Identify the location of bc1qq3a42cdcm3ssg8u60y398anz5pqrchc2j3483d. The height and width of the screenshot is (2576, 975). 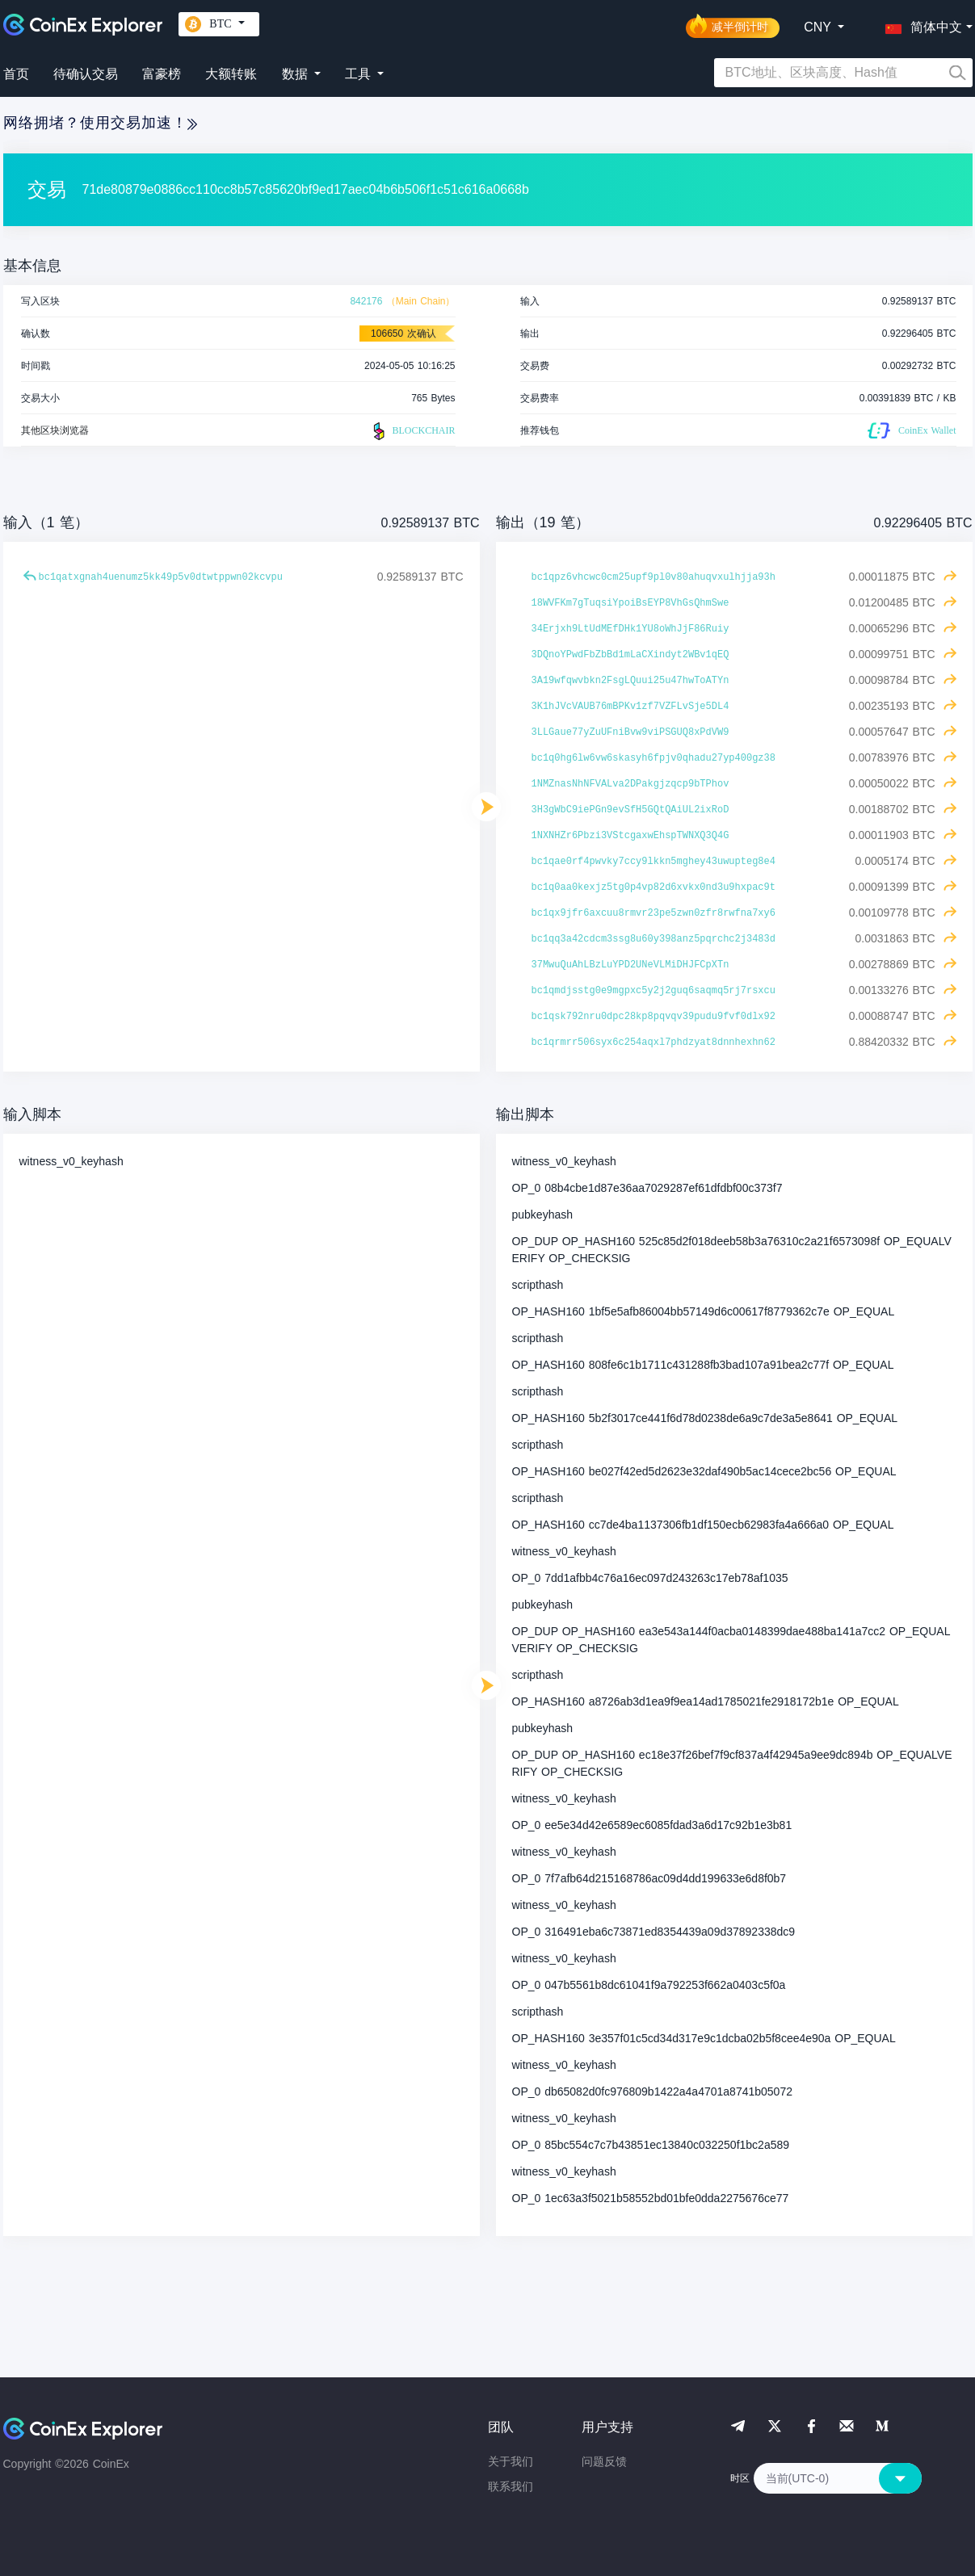
(653, 939).